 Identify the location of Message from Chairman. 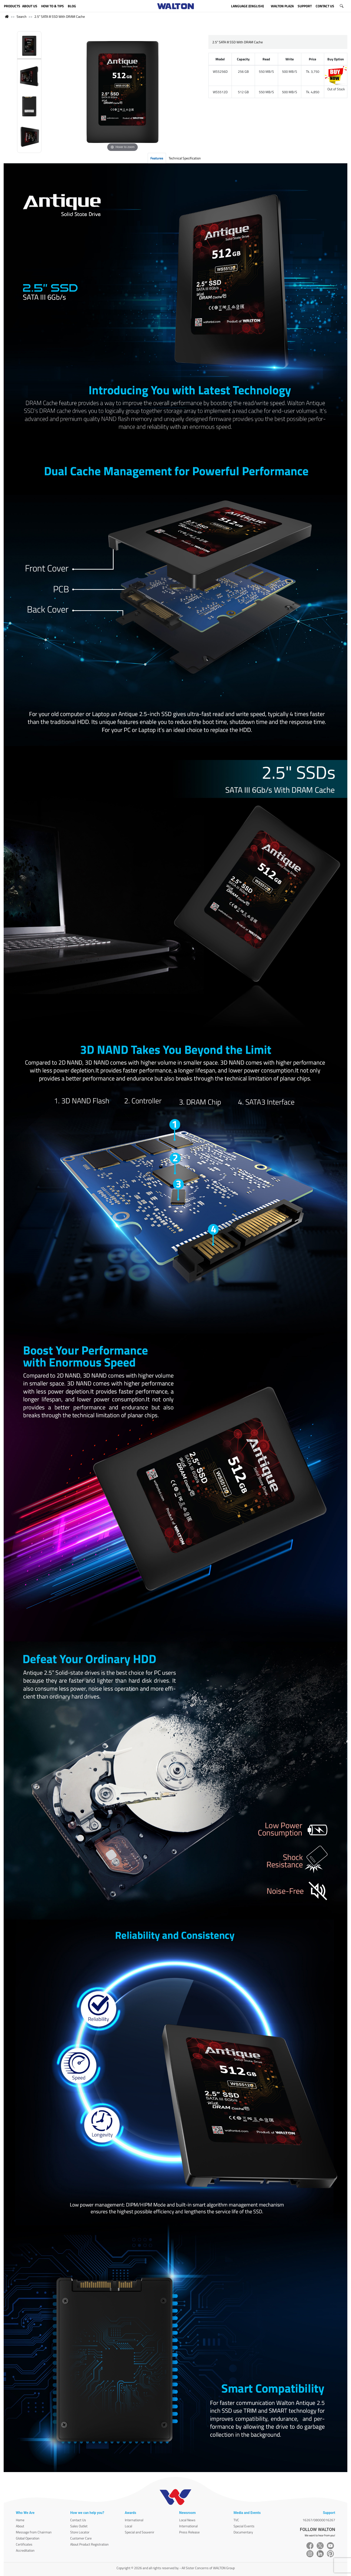
(34, 2532).